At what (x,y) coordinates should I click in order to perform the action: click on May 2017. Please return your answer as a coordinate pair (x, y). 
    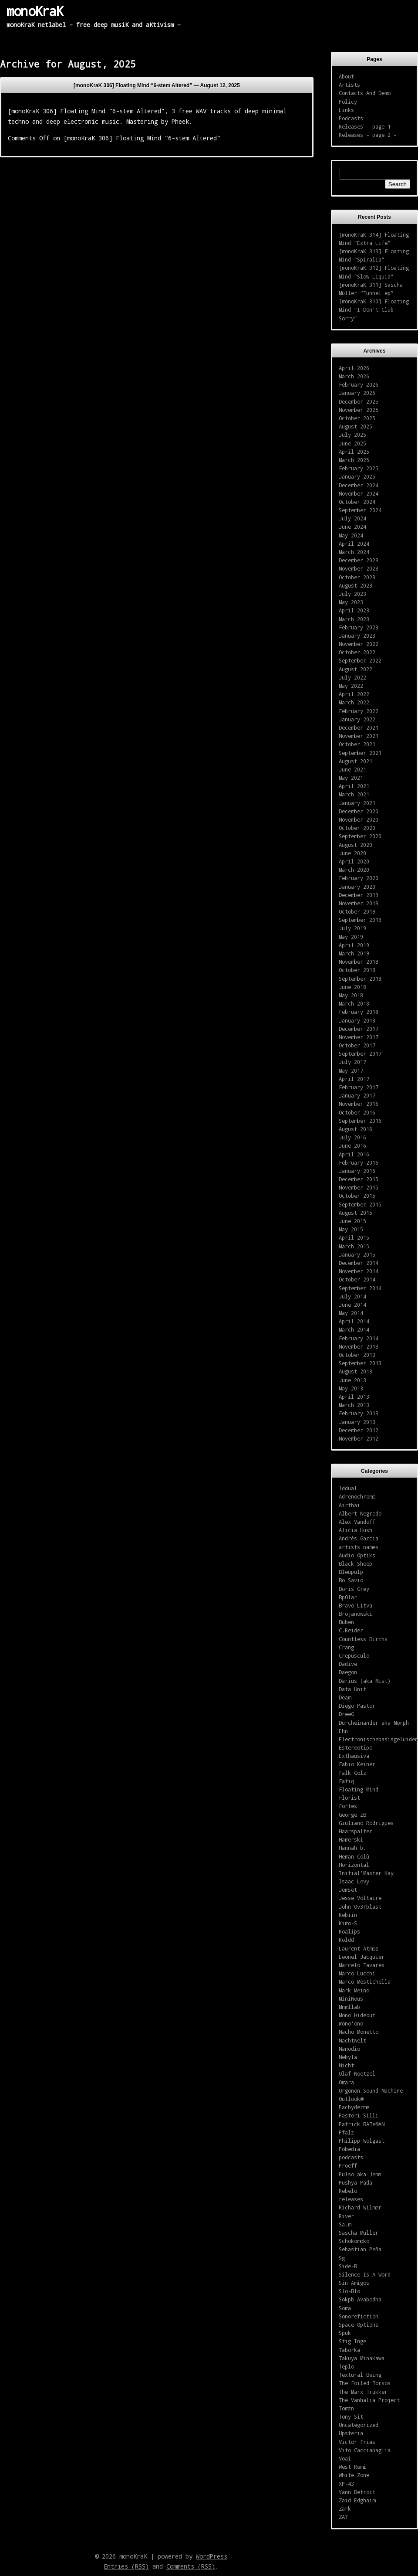
    Looking at the image, I should click on (351, 1070).